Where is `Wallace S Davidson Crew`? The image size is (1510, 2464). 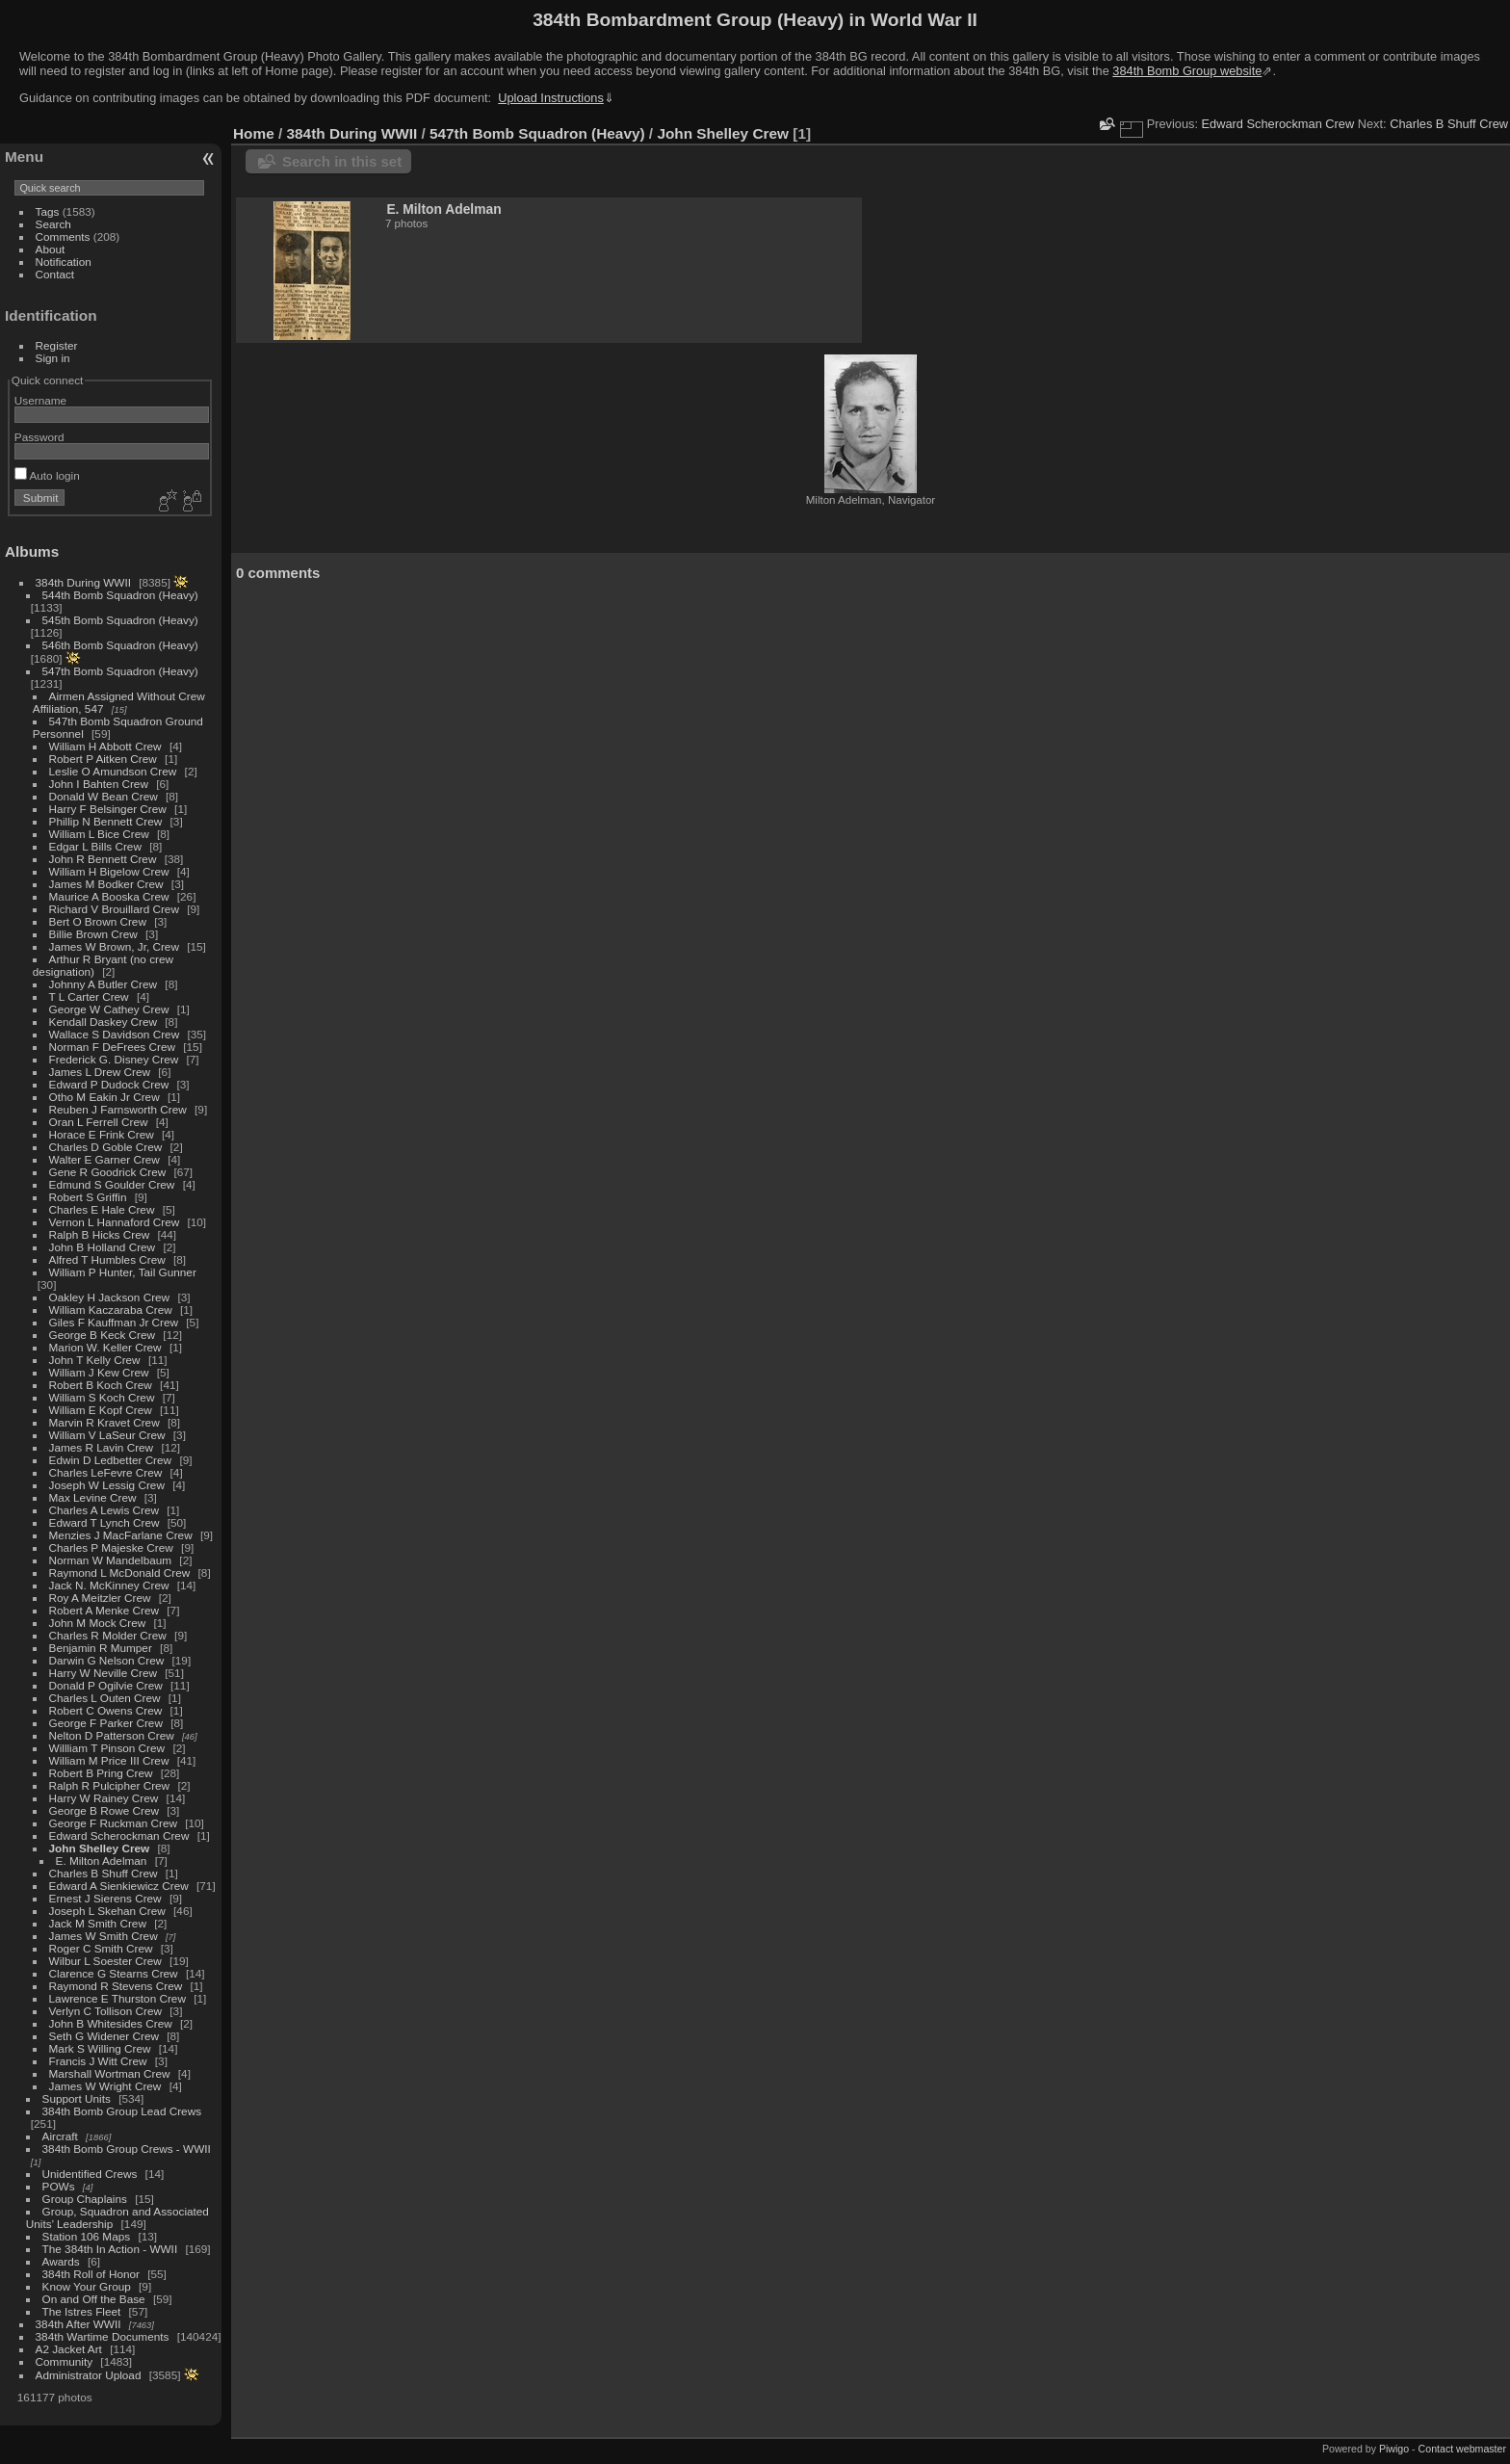 Wallace S Davidson Crew is located at coordinates (114, 1034).